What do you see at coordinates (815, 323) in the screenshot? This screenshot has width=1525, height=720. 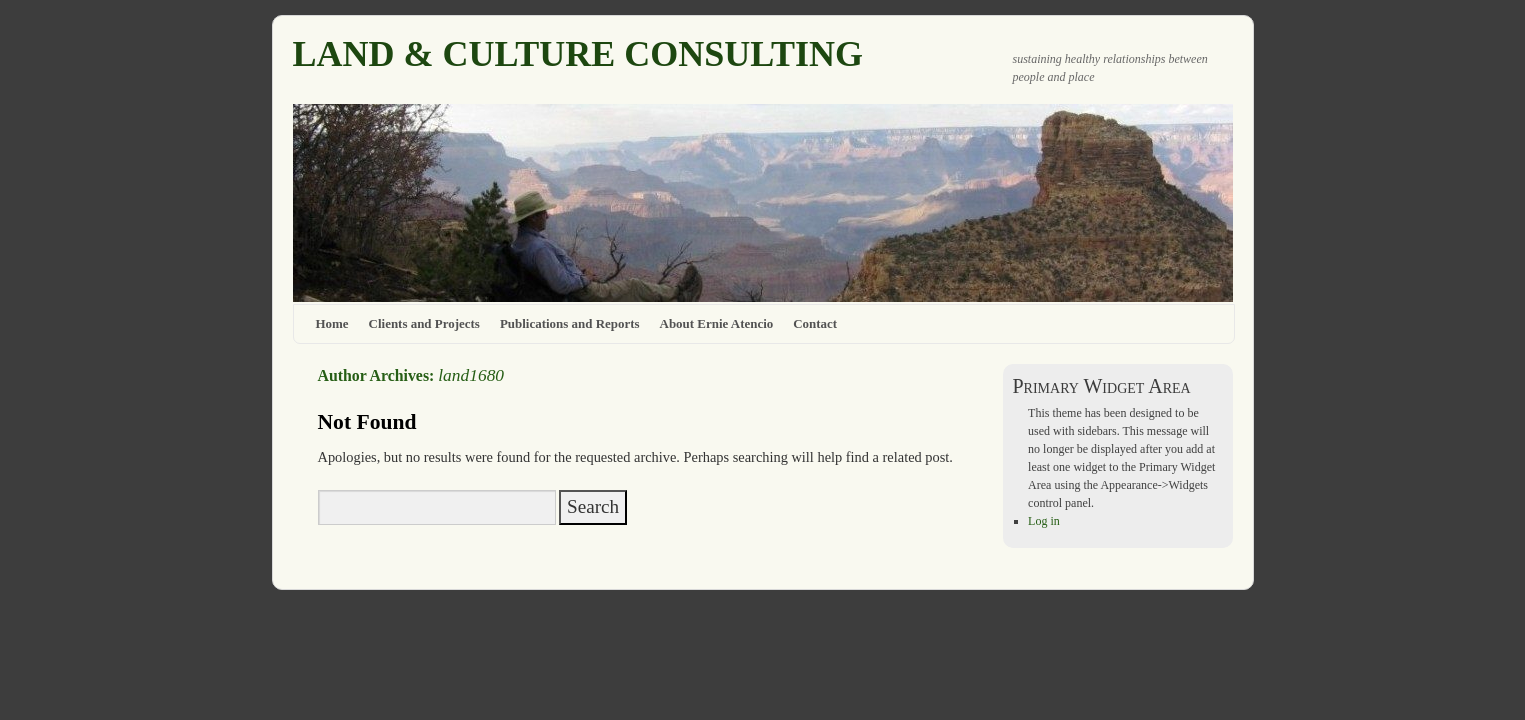 I see `Contact` at bounding box center [815, 323].